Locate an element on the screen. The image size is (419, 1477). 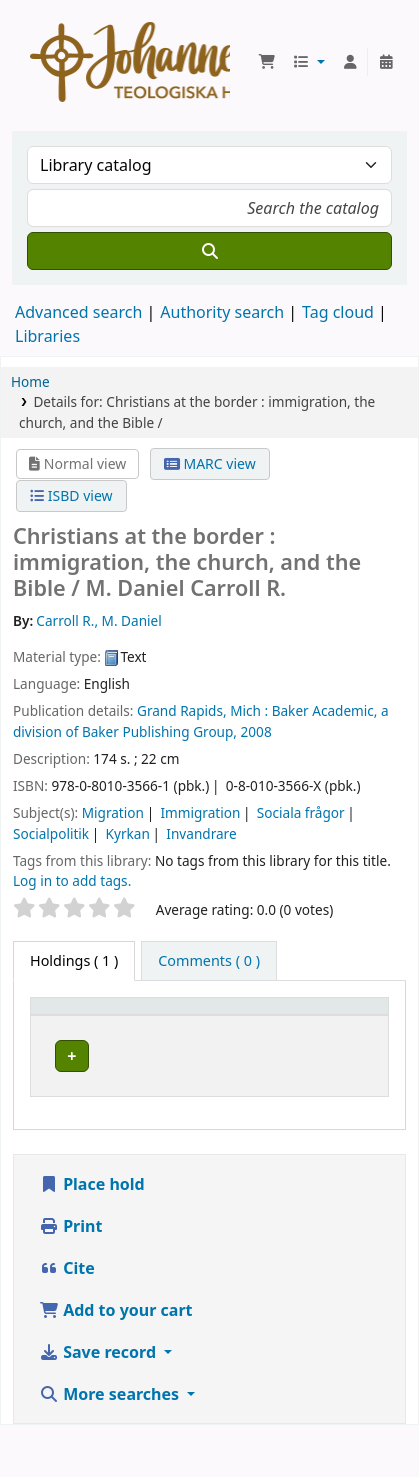
Item type [button] is located at coordinates (74, 1034).